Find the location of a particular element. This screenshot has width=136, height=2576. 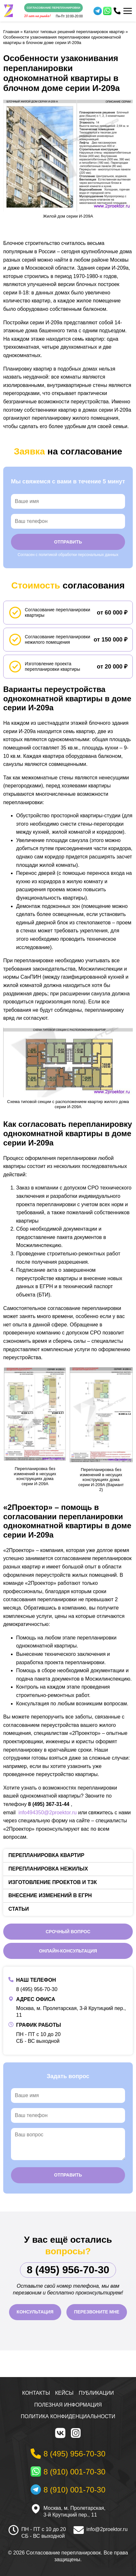

Согласен с политикой обработки персональных данных is located at coordinates (68, 554).